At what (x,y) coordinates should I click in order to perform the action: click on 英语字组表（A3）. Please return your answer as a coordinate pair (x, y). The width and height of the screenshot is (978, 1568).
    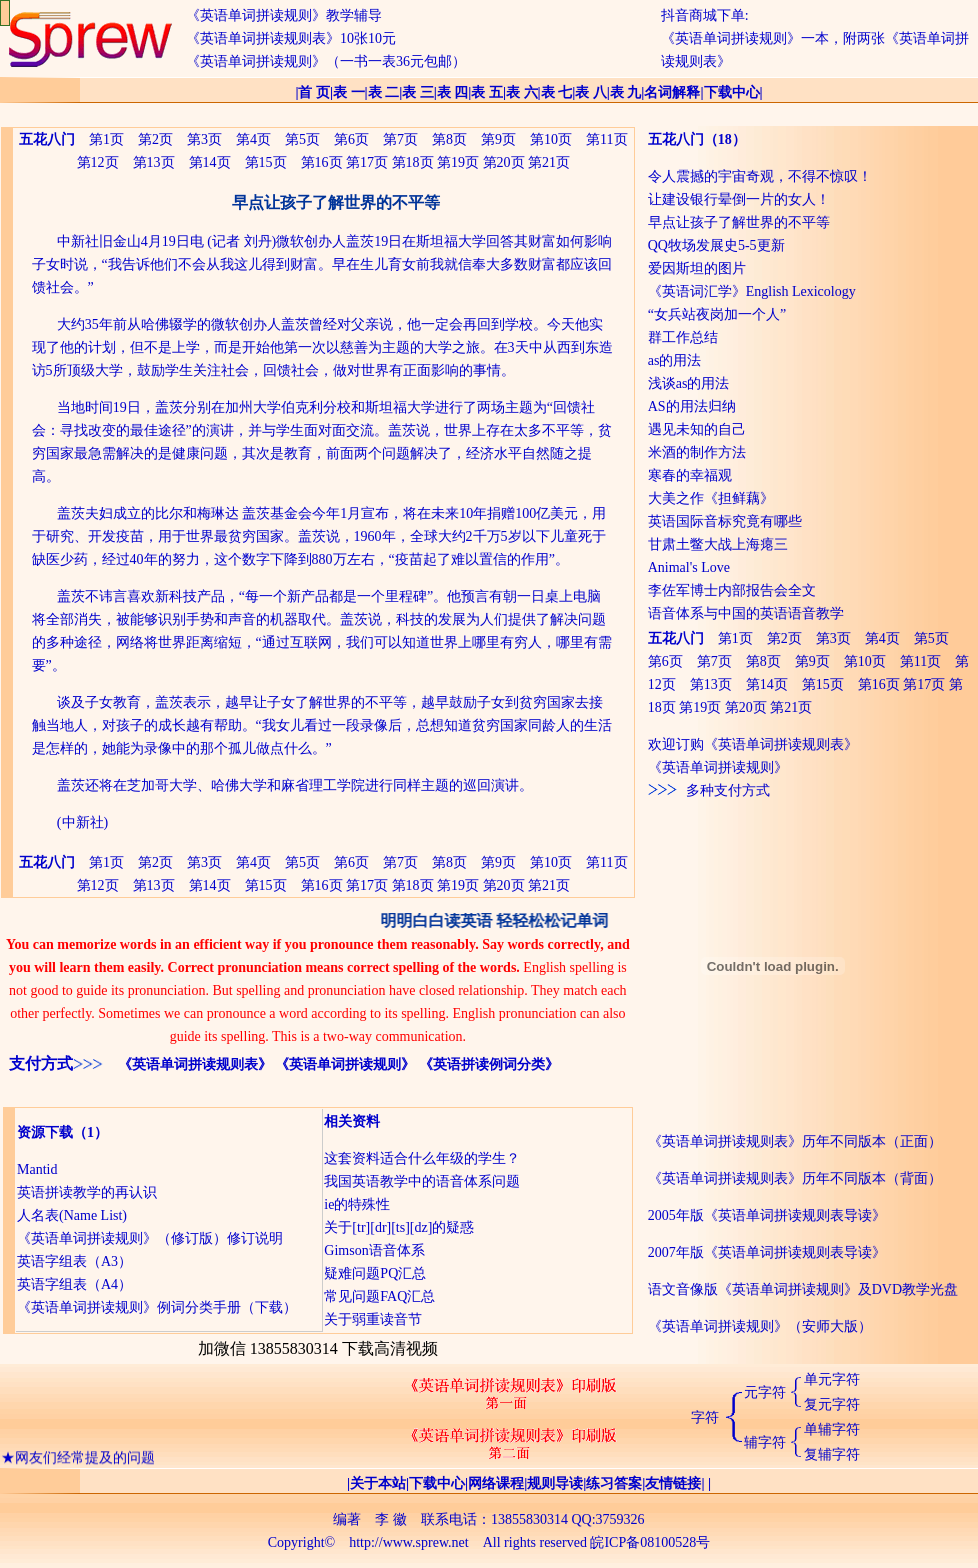
    Looking at the image, I should click on (74, 1261).